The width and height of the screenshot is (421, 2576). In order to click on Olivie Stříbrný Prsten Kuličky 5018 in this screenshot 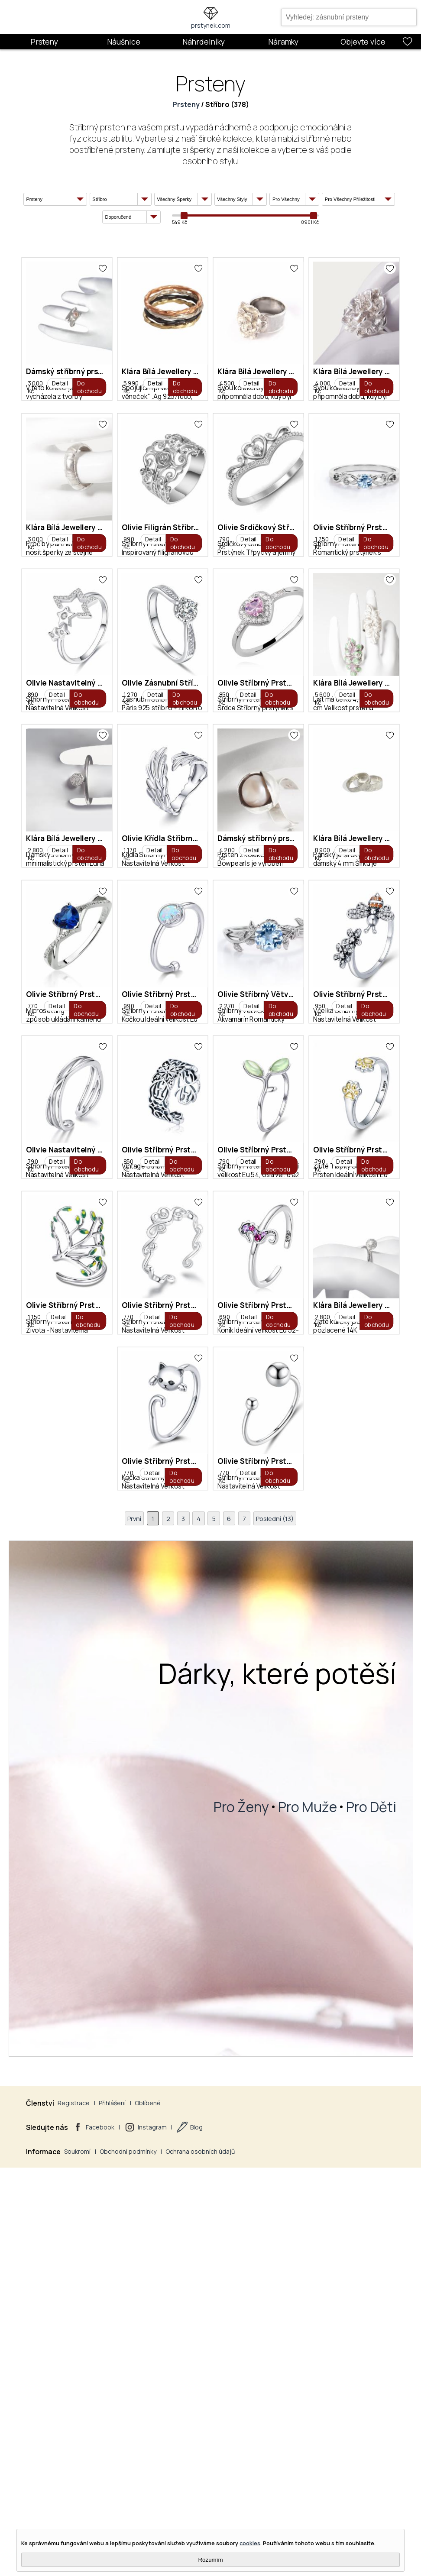, I will do `click(343, 2250)`.